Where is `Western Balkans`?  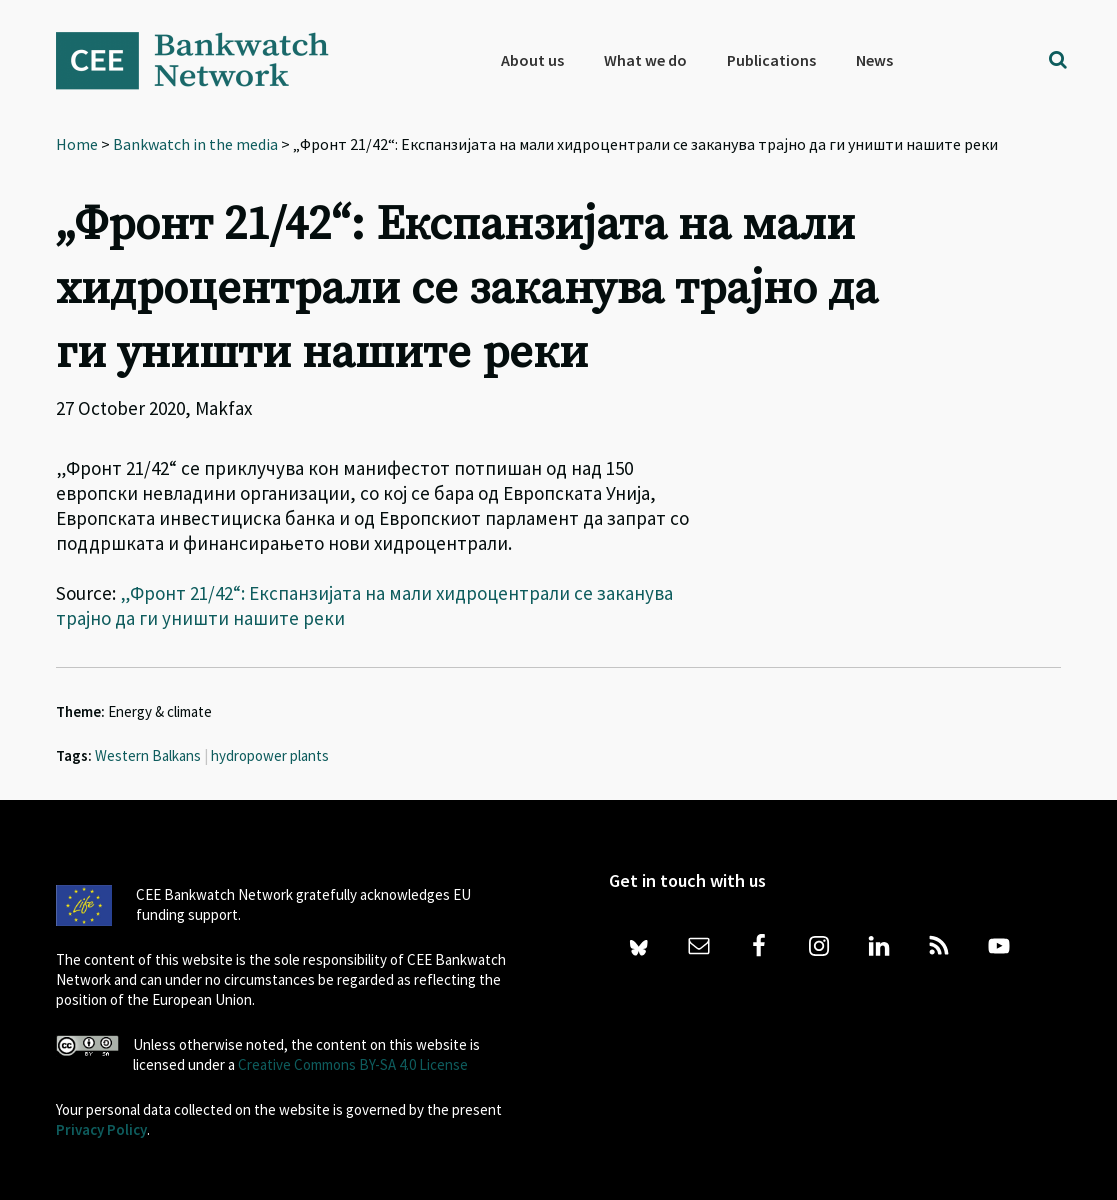 Western Balkans is located at coordinates (148, 755).